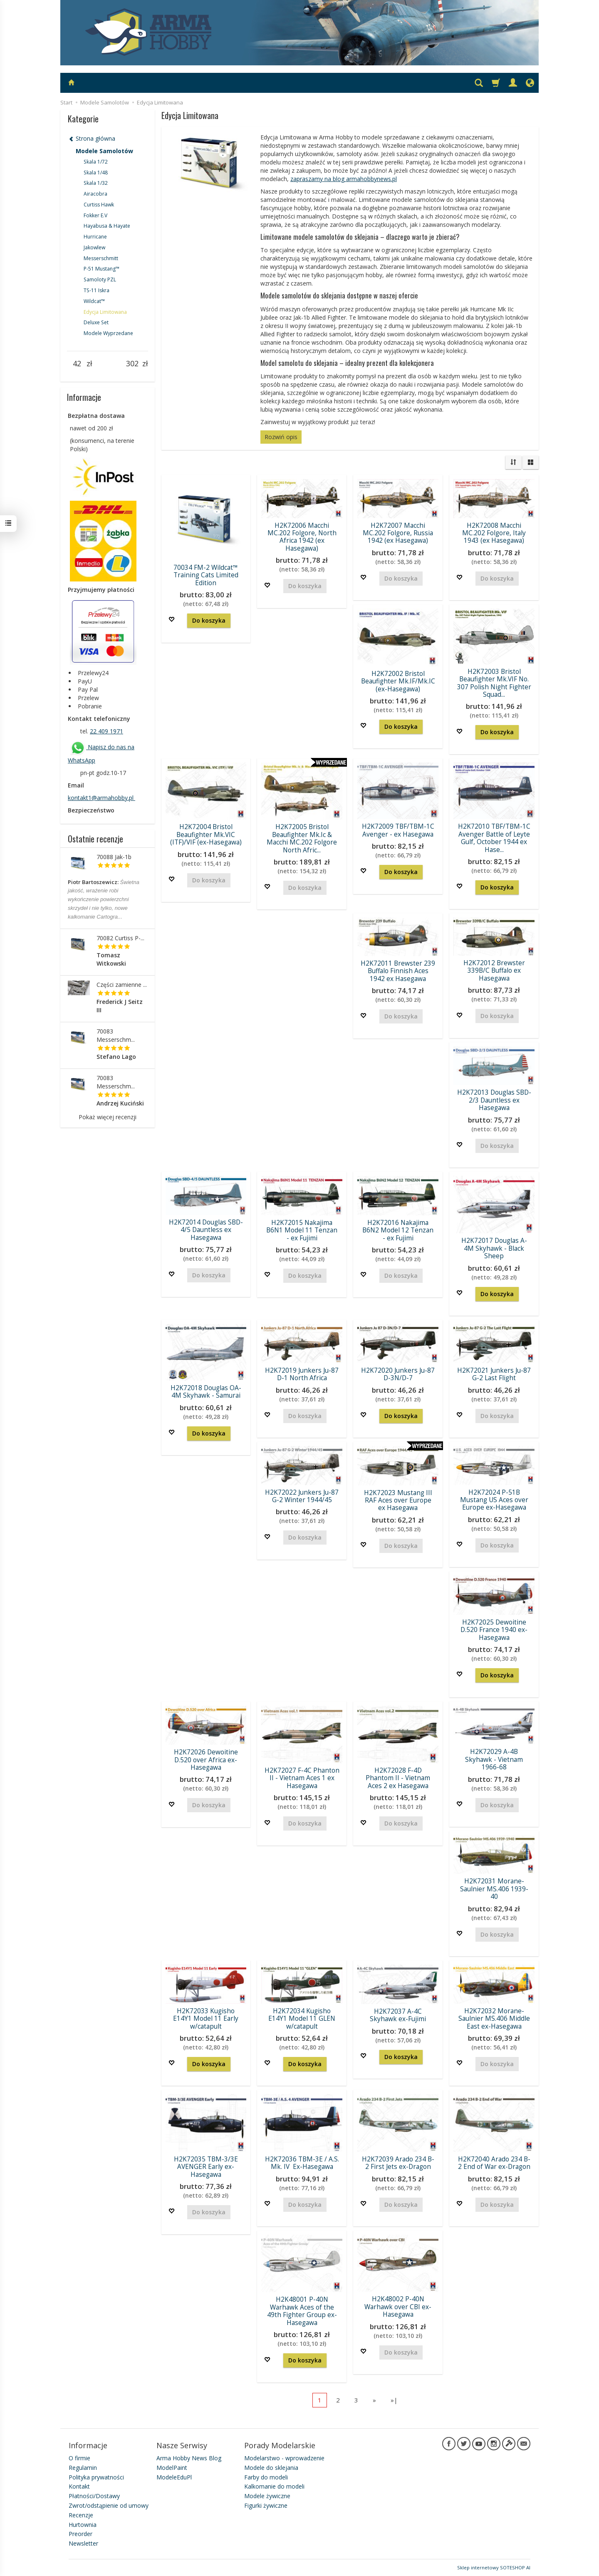 The height and width of the screenshot is (2576, 599). What do you see at coordinates (96, 290) in the screenshot?
I see `TS-11 Iskra` at bounding box center [96, 290].